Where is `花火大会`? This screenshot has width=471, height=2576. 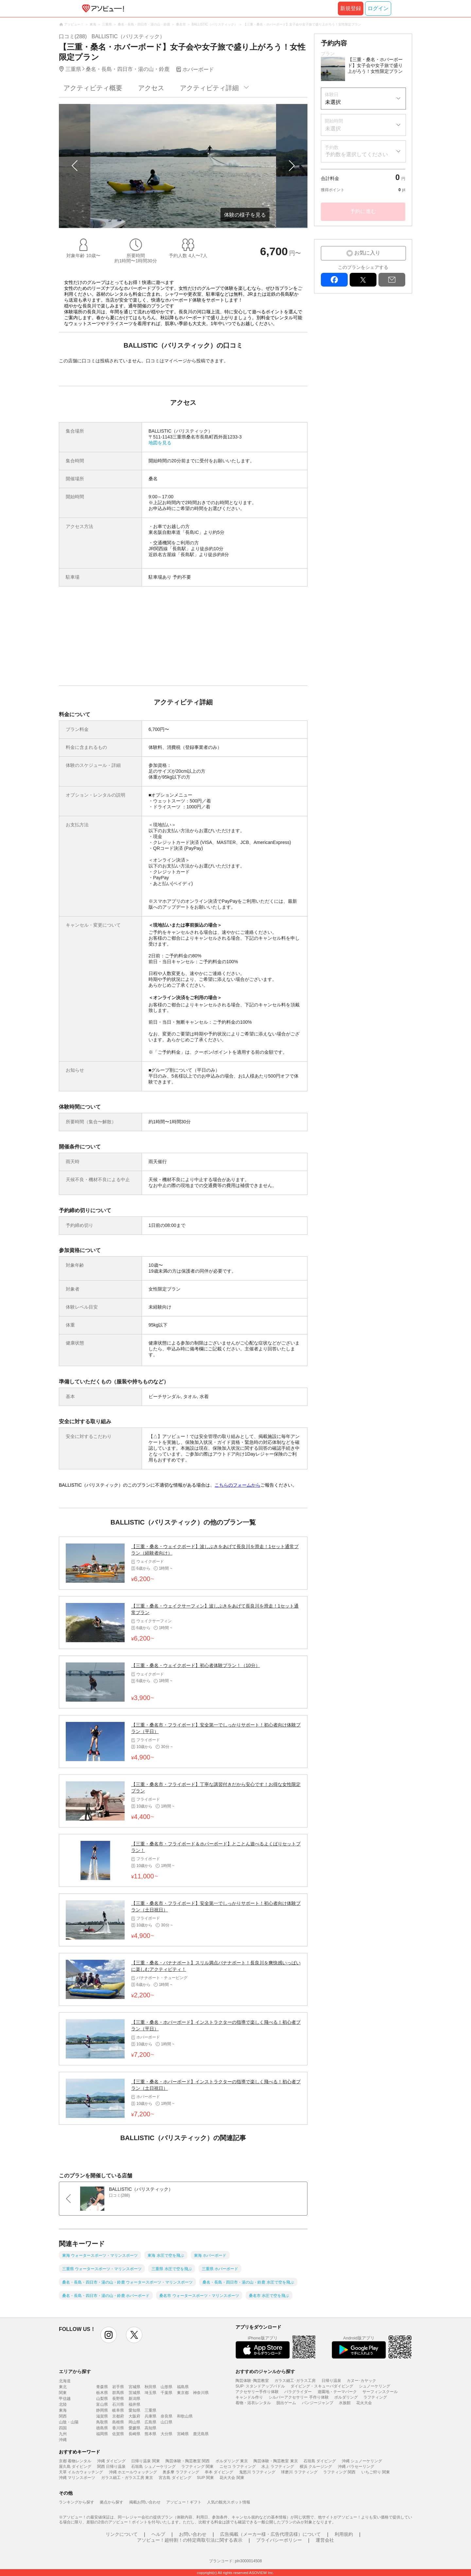 花火大会 is located at coordinates (364, 2403).